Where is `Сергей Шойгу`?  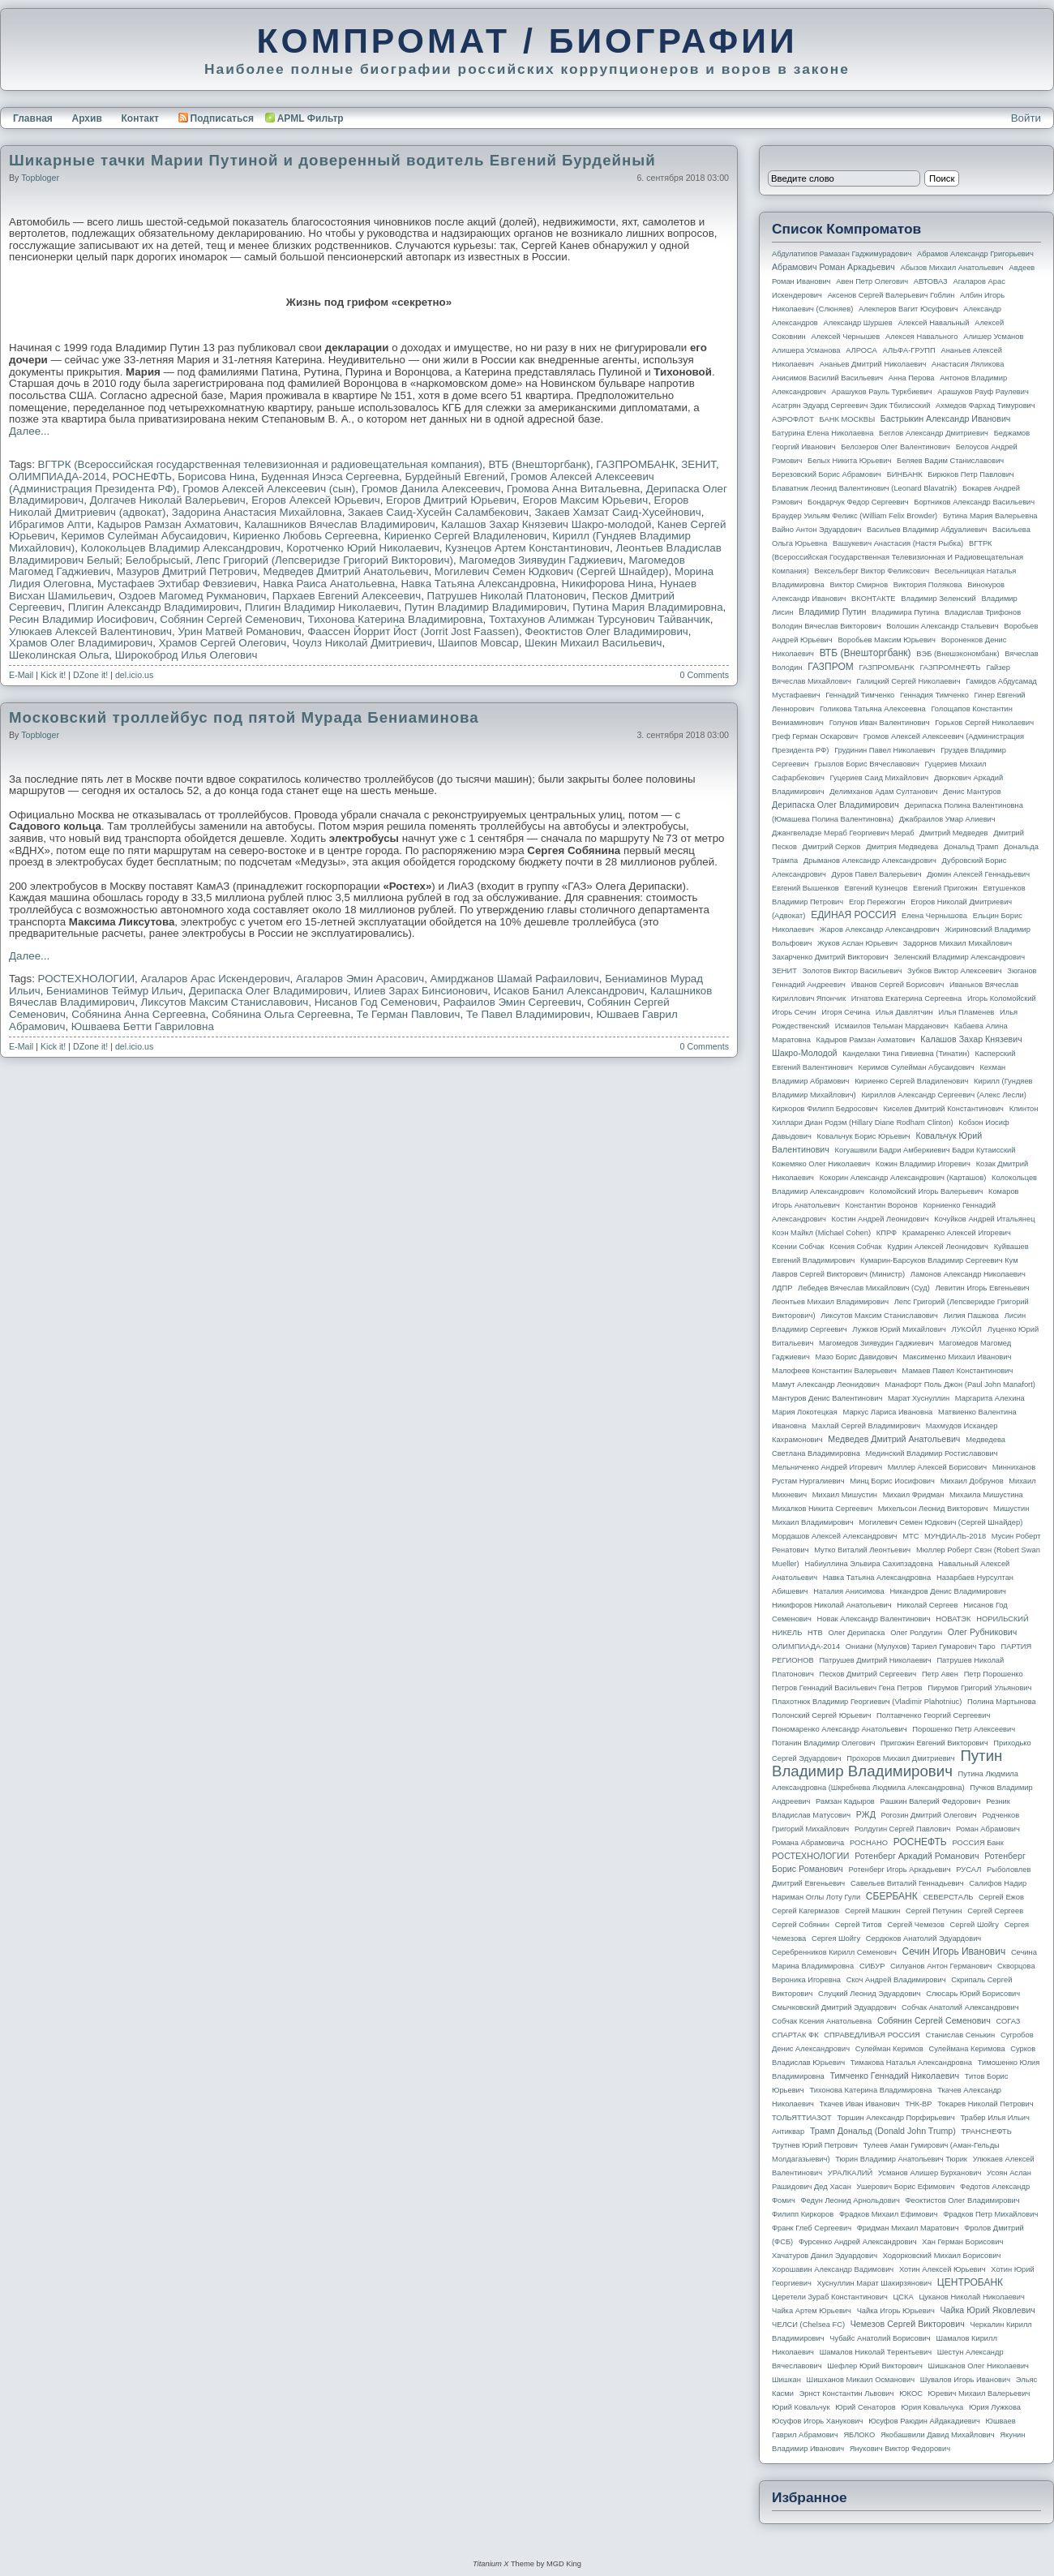 Сергей Шойгу is located at coordinates (974, 1925).